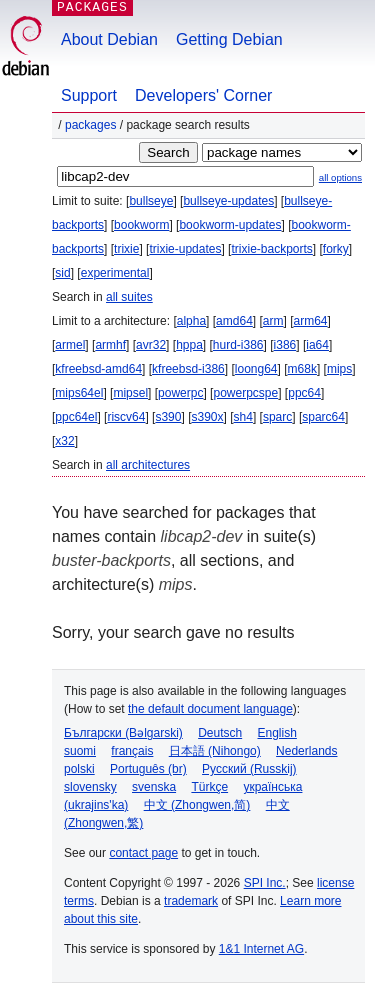  I want to click on polski, so click(79, 769).